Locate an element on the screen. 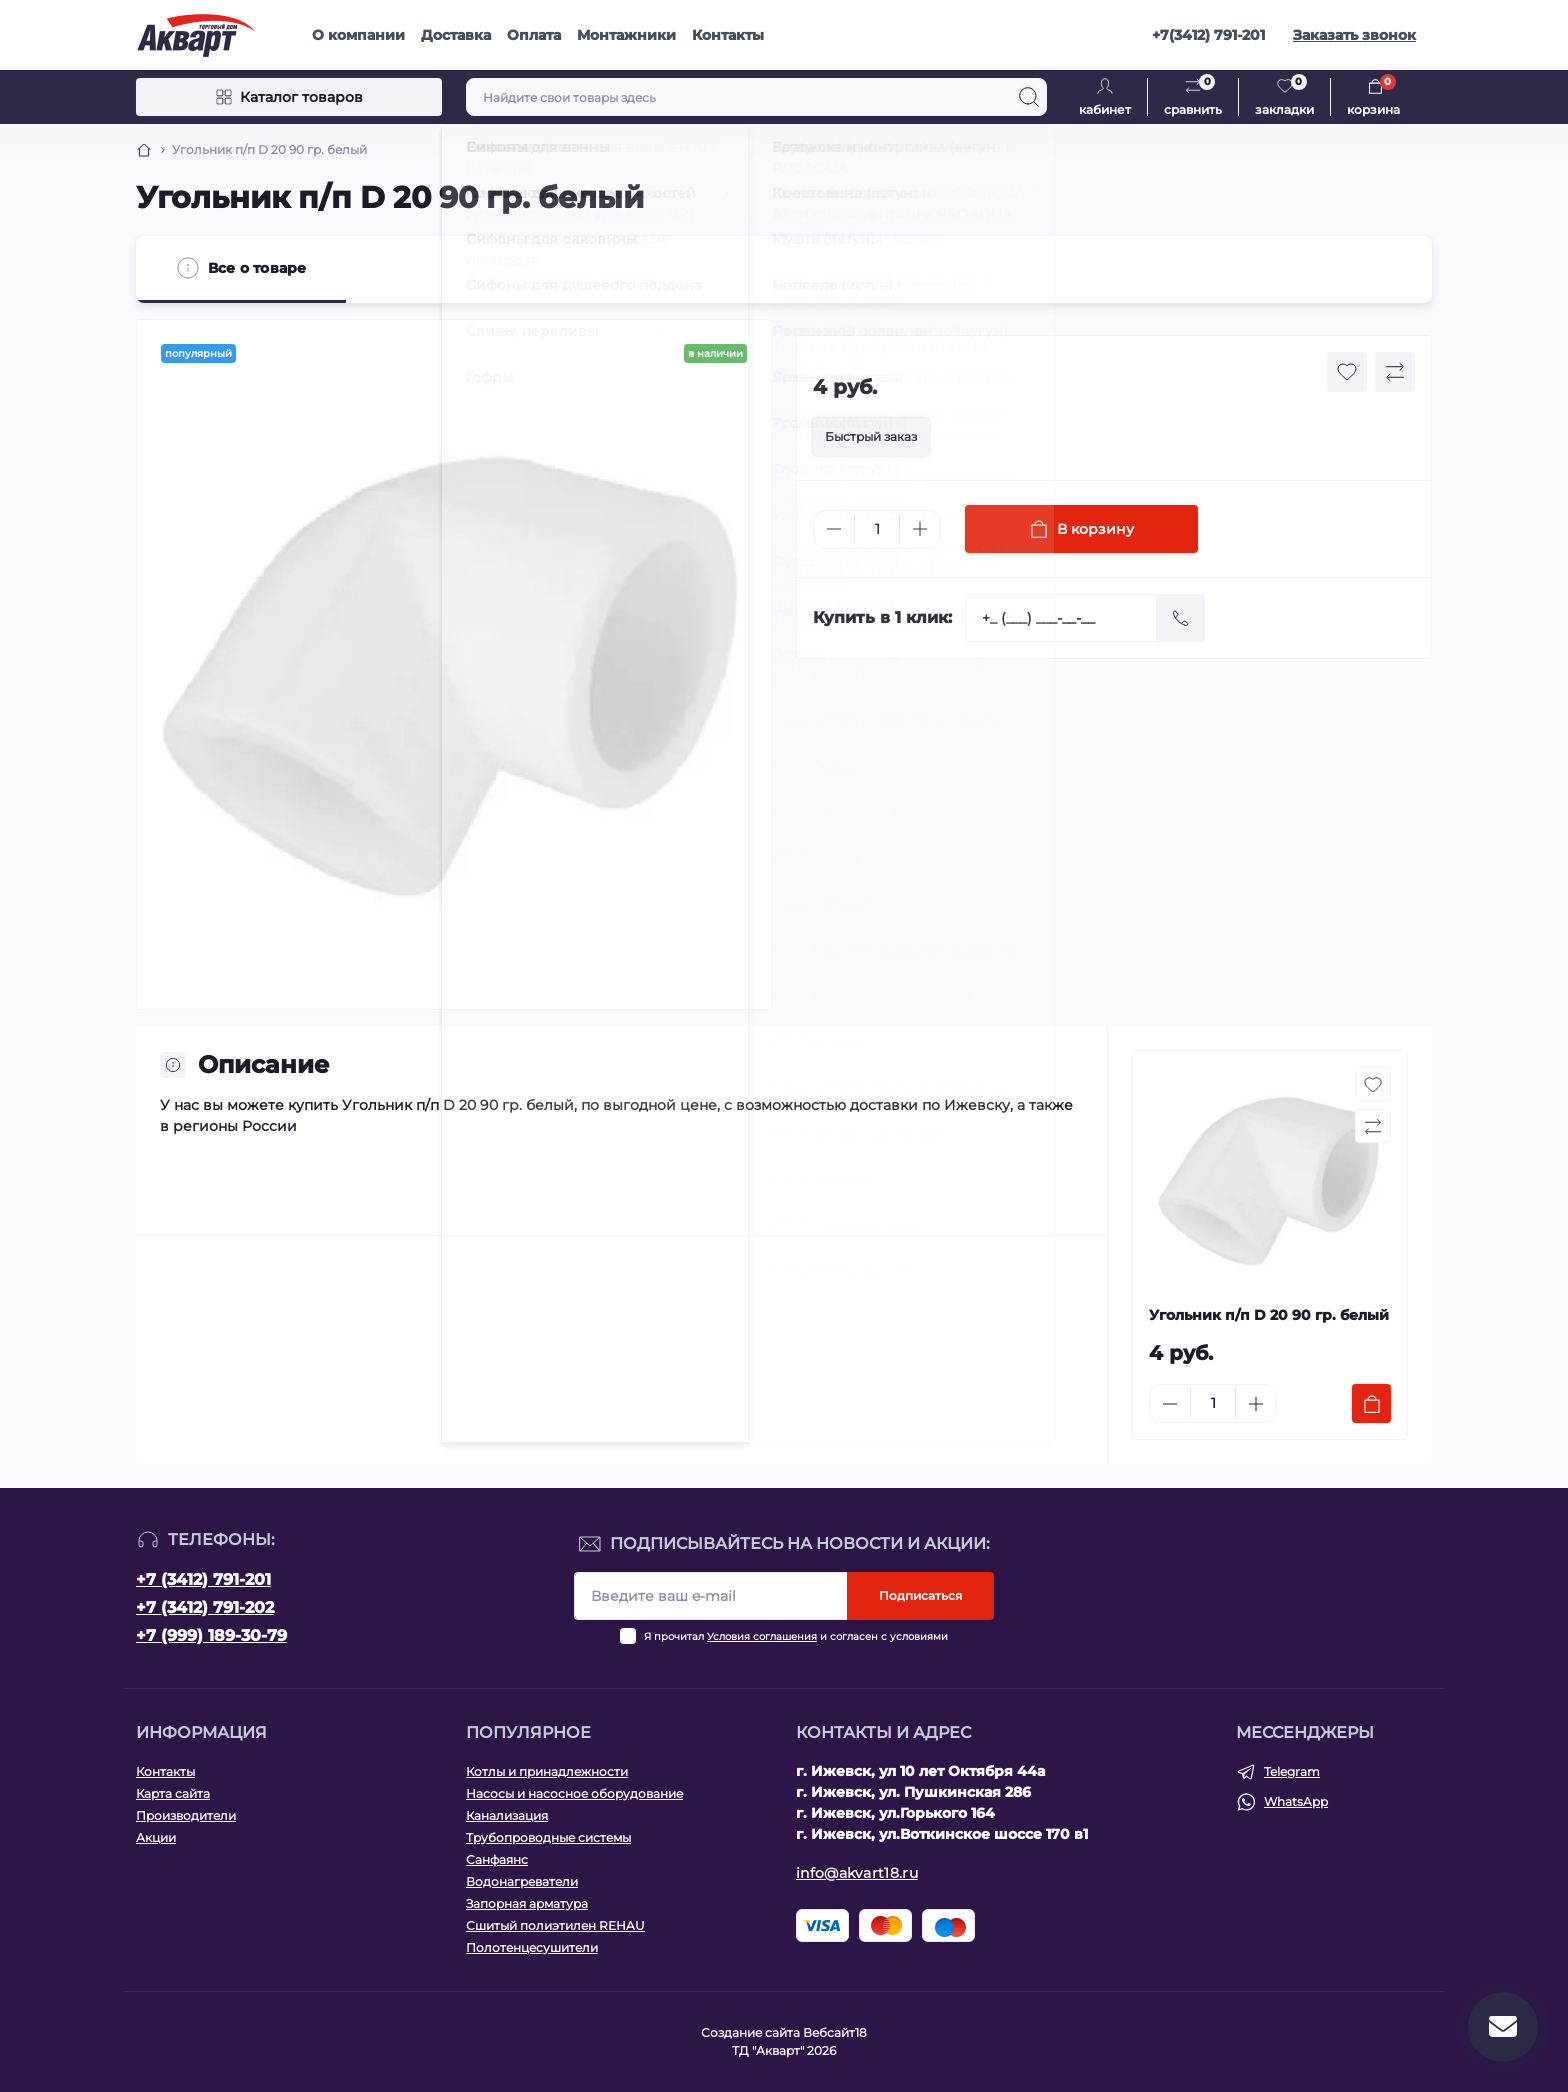 This screenshot has width=1568, height=2092. Канализация is located at coordinates (507, 1815).